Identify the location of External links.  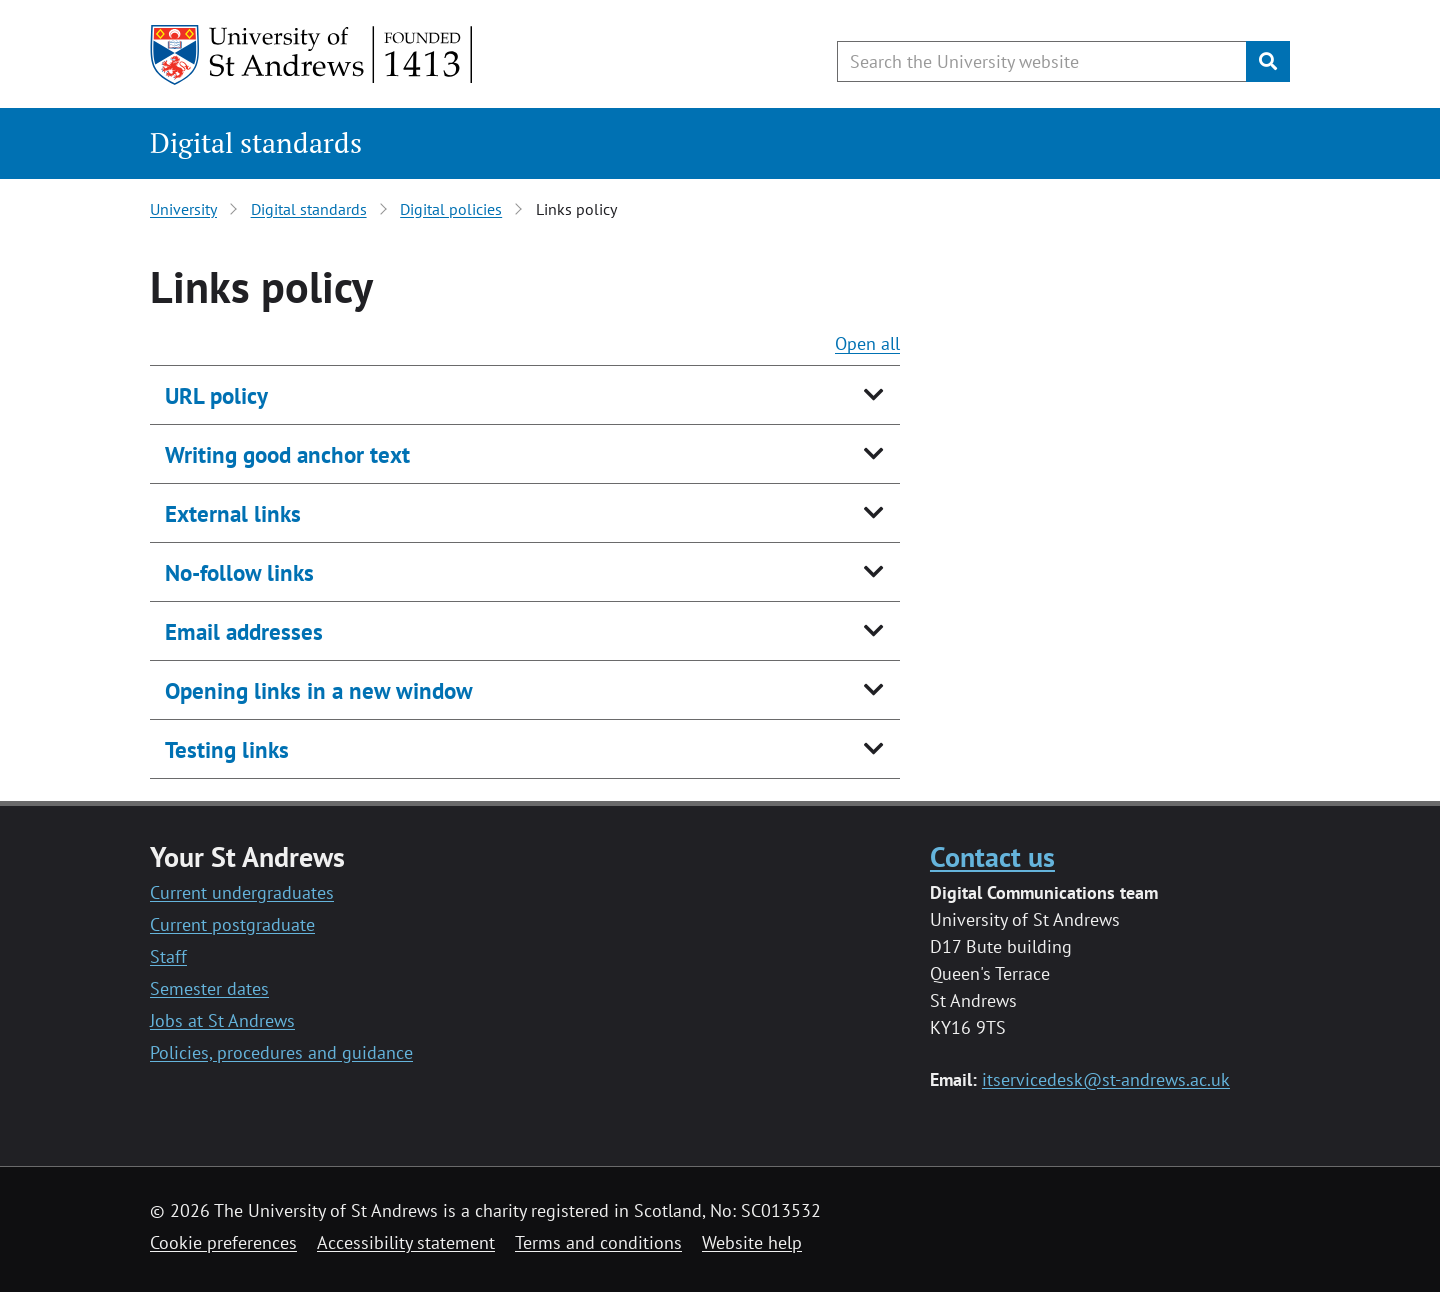
(233, 513).